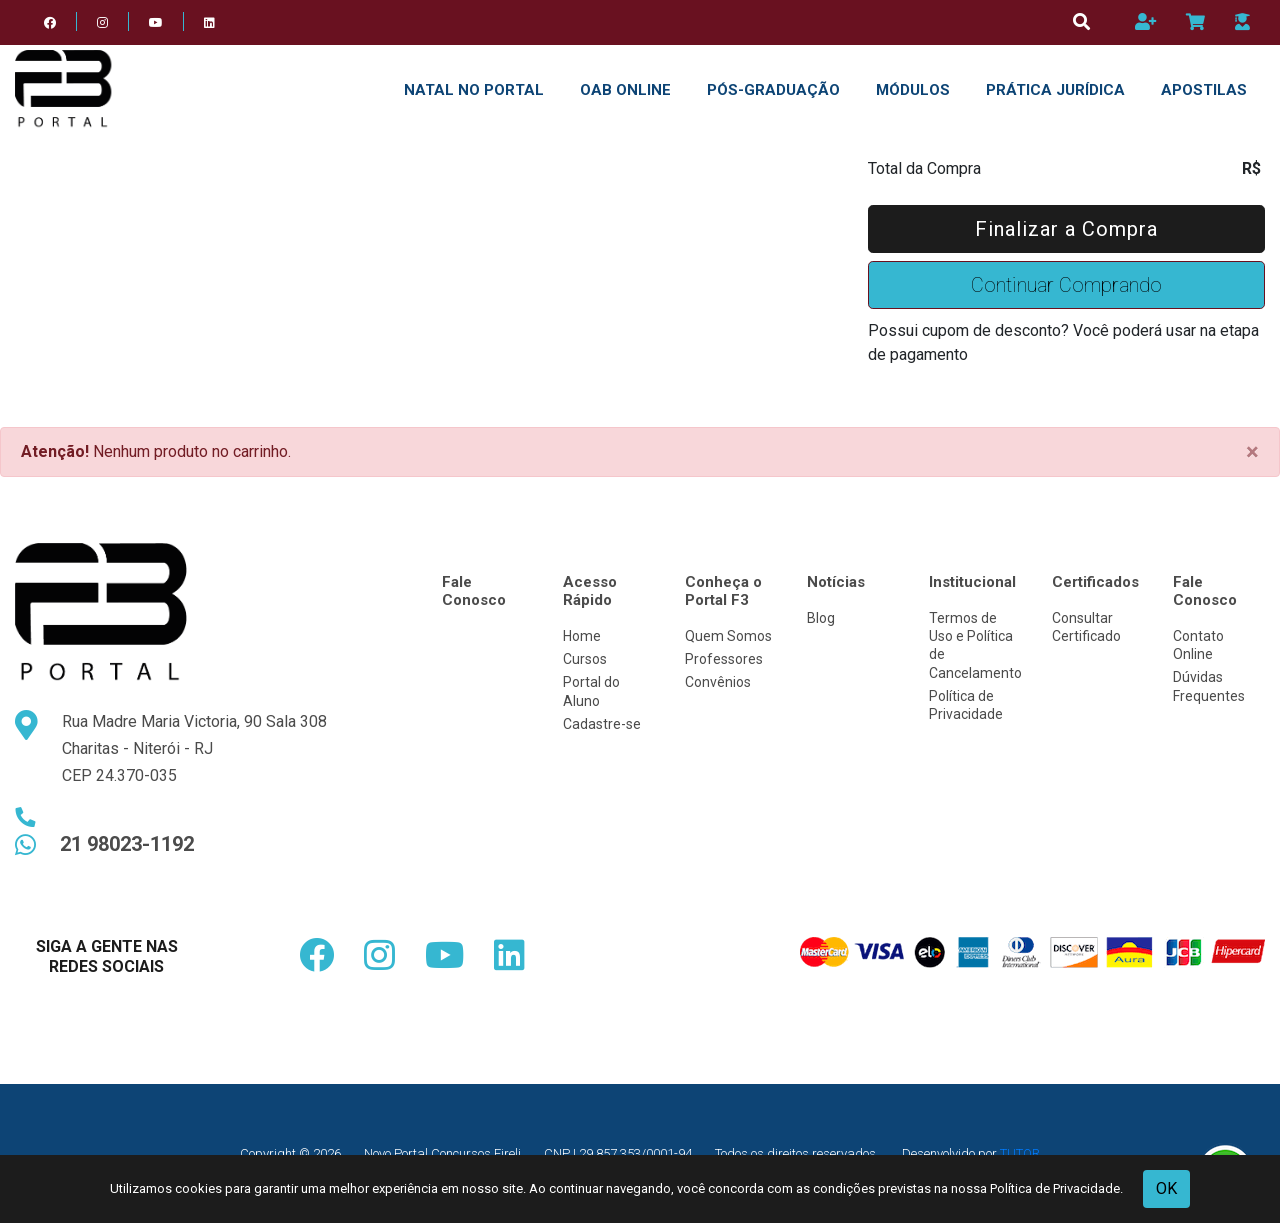 The width and height of the screenshot is (1280, 1223). I want to click on Cadastre-se, so click(602, 724).